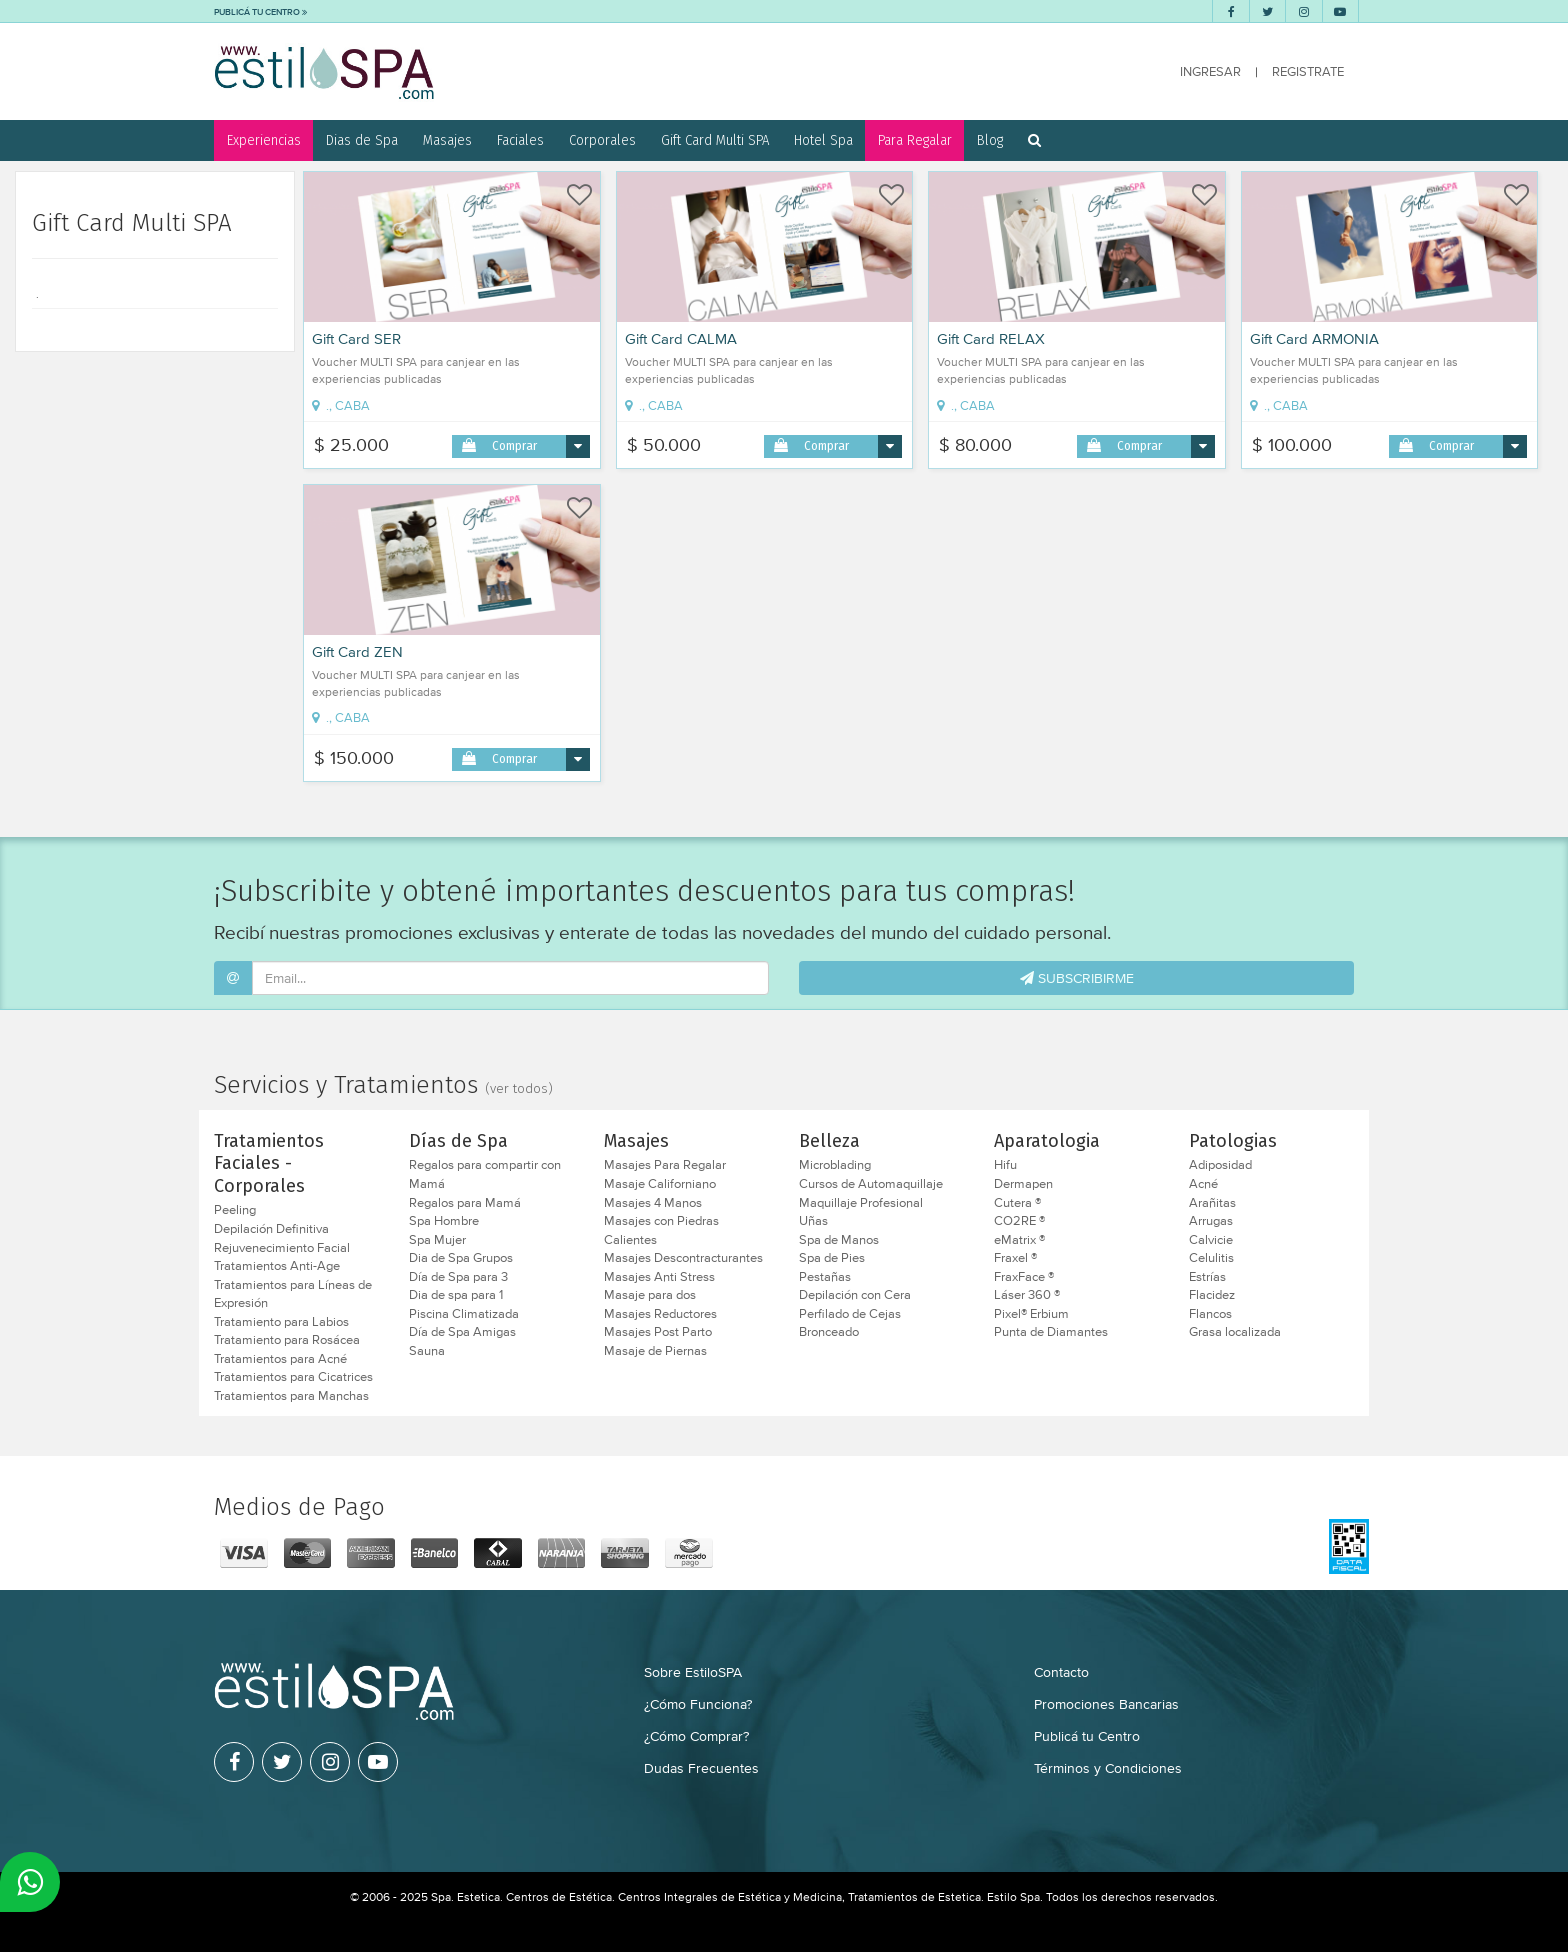 This screenshot has height=1952, width=1568. Describe the element at coordinates (1017, 1203) in the screenshot. I see `Cutera ®` at that location.